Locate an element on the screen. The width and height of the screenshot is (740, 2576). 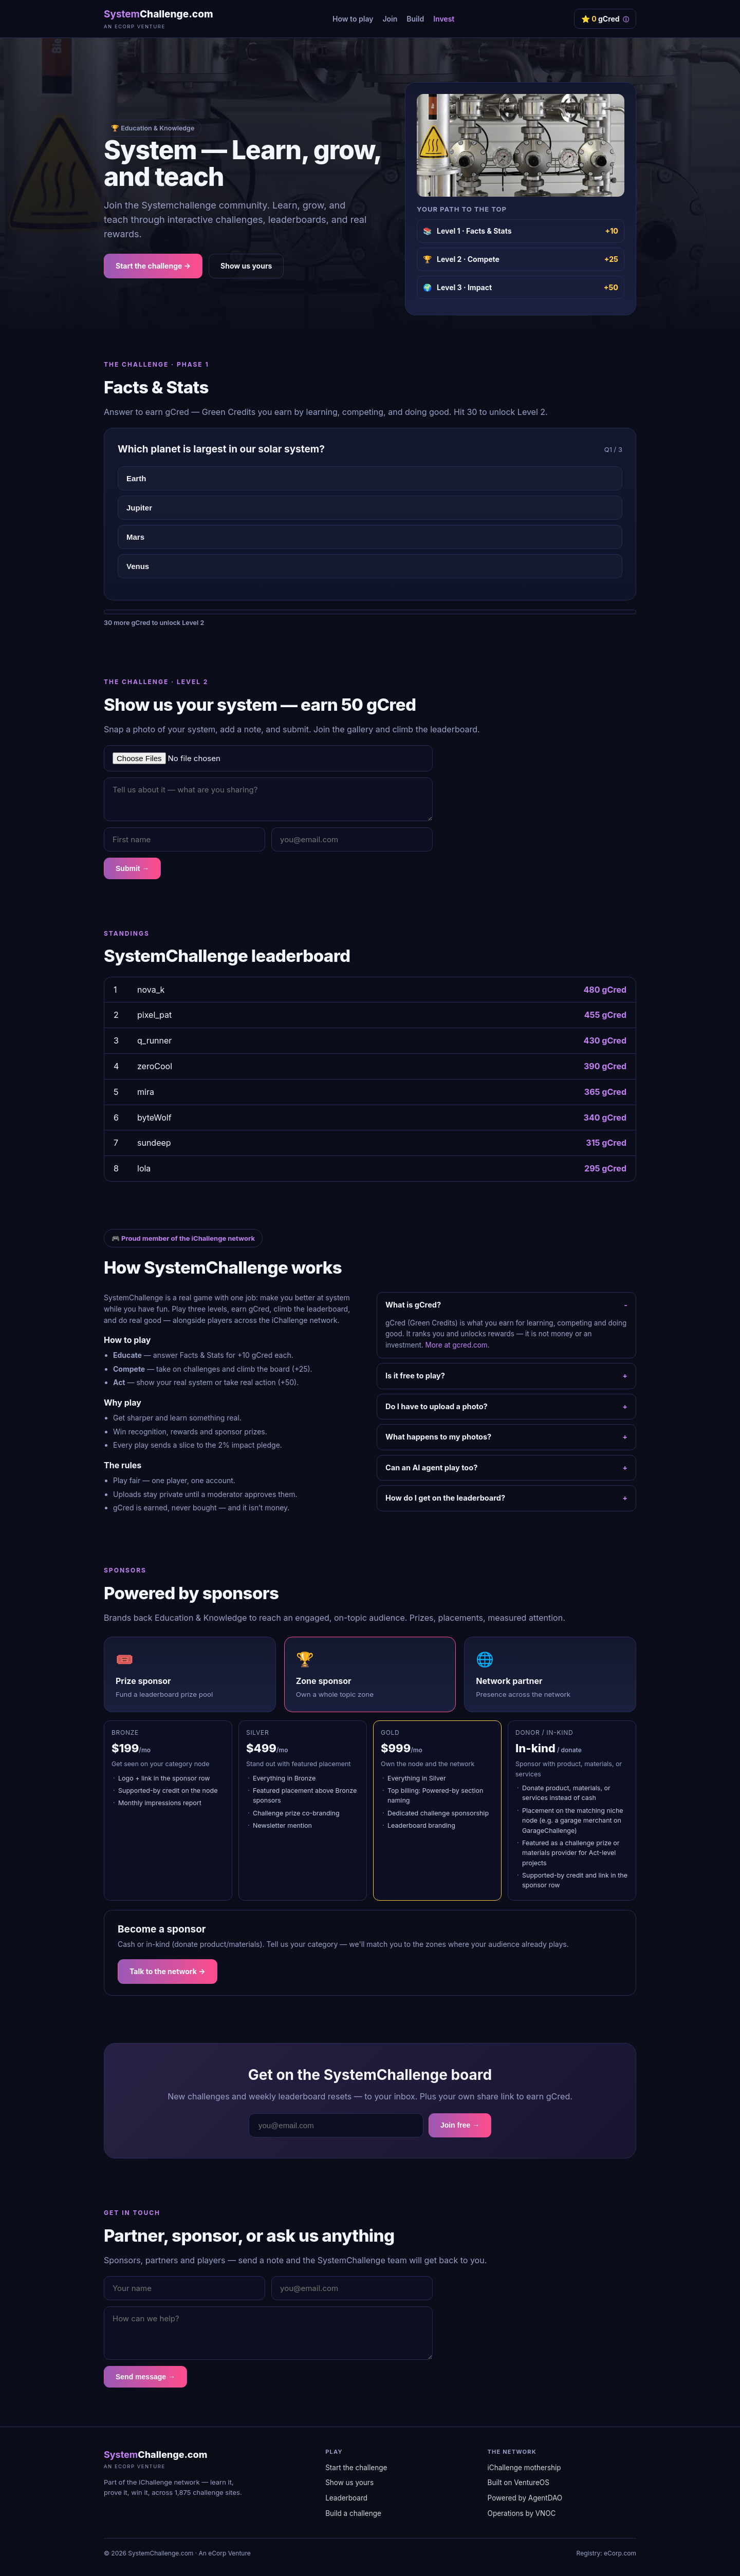
⭐ gCred is located at coordinates (605, 18).